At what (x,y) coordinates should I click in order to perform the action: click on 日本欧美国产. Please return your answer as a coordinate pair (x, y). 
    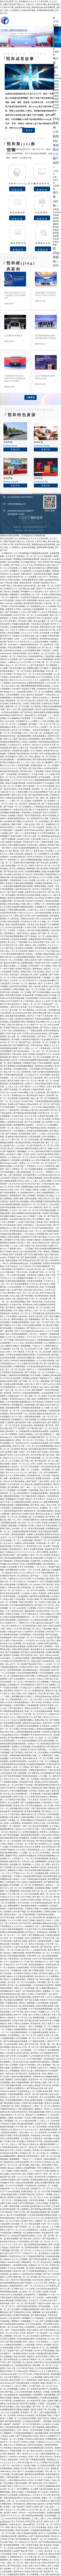
    Looking at the image, I should click on (34, 966).